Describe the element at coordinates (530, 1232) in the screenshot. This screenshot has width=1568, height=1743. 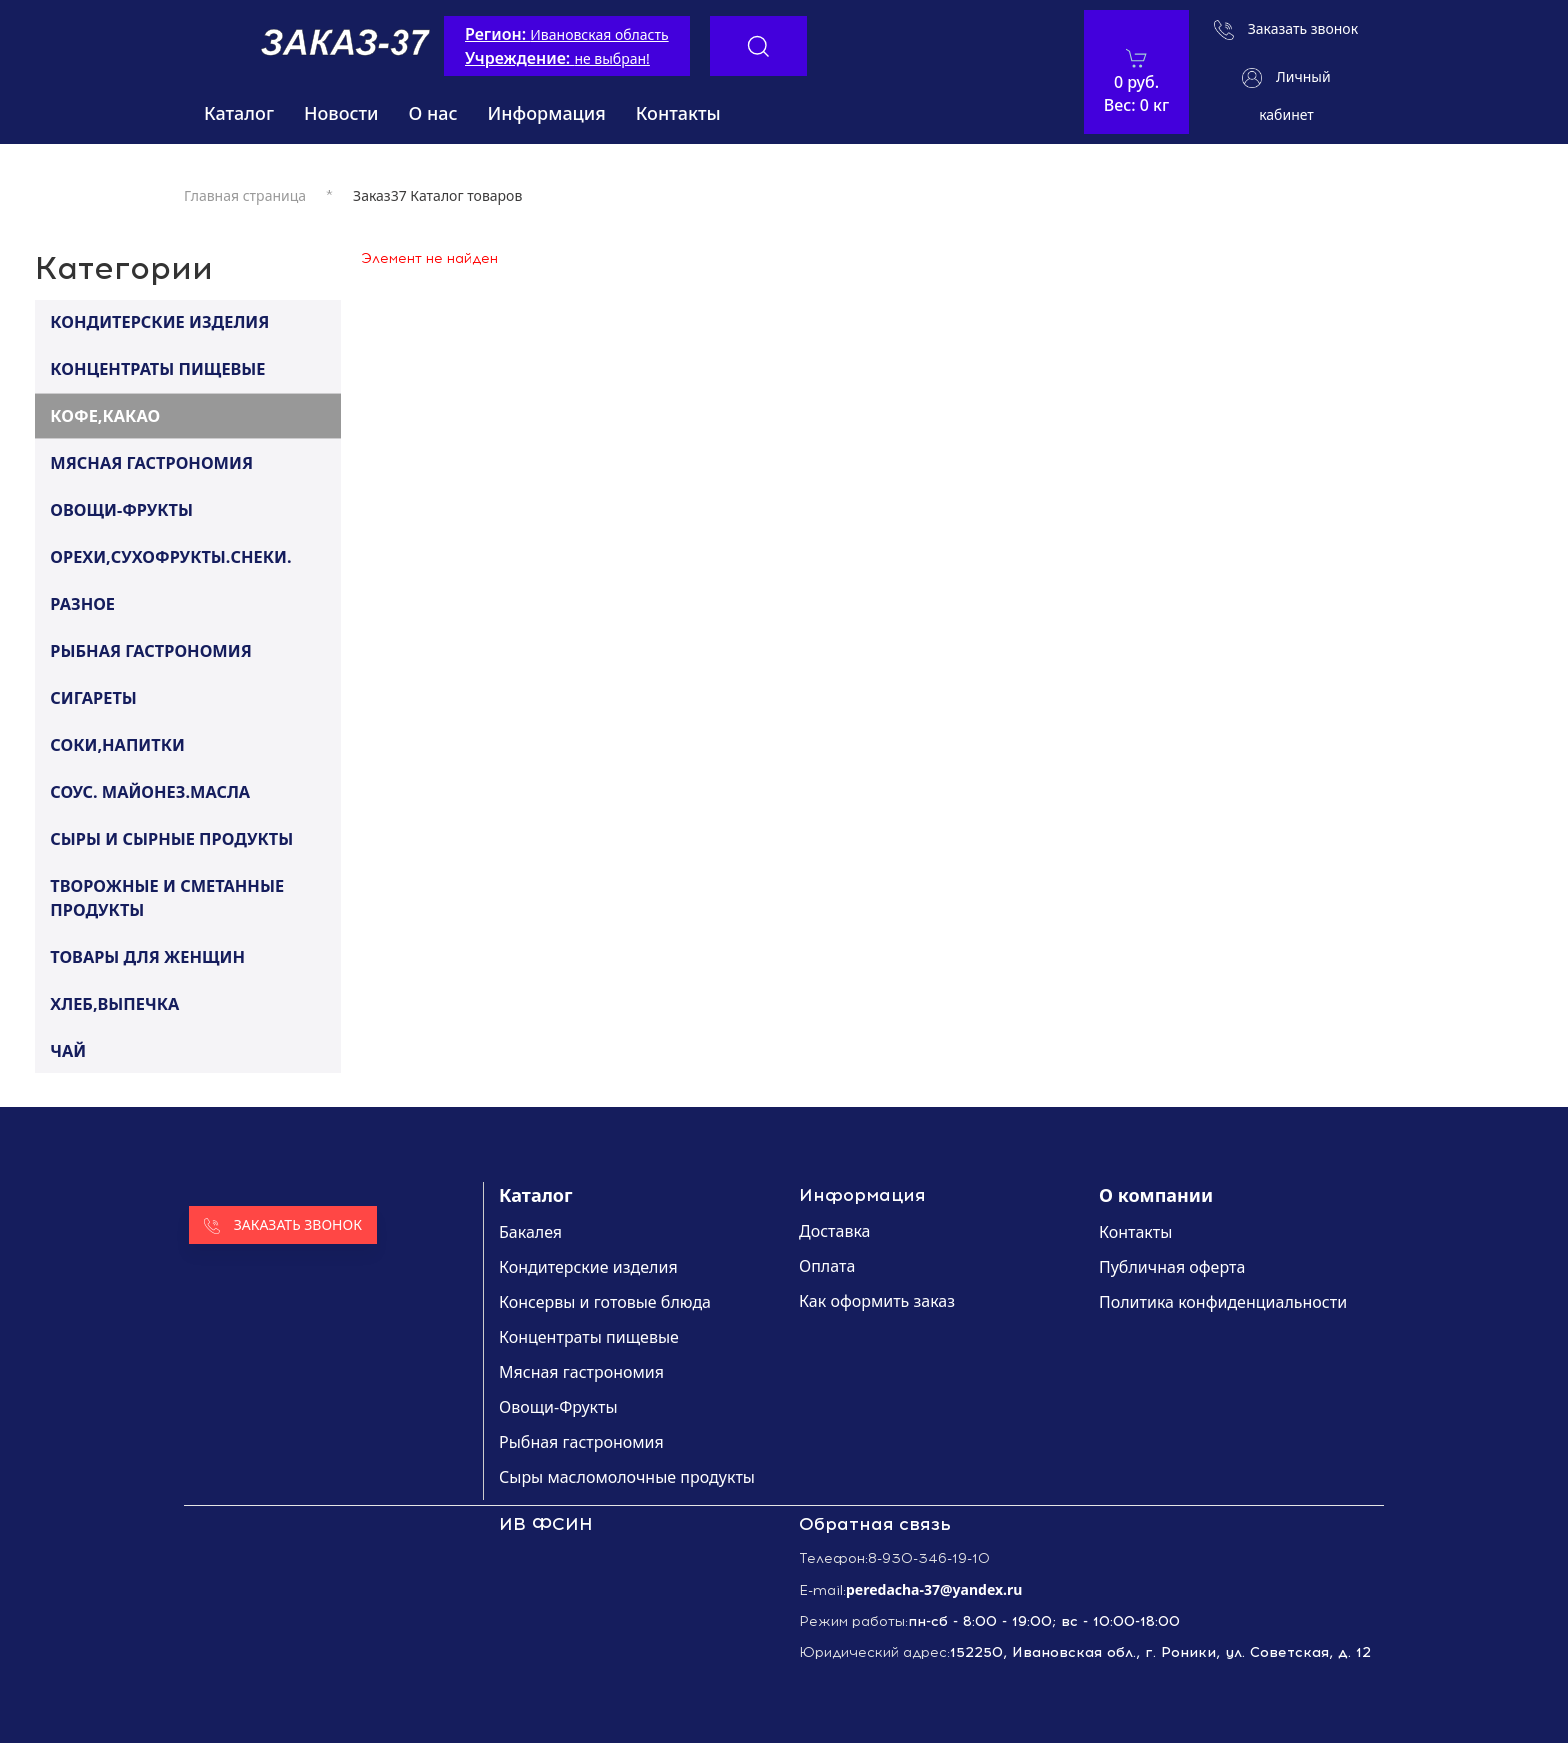
I see `Бакалея` at that location.